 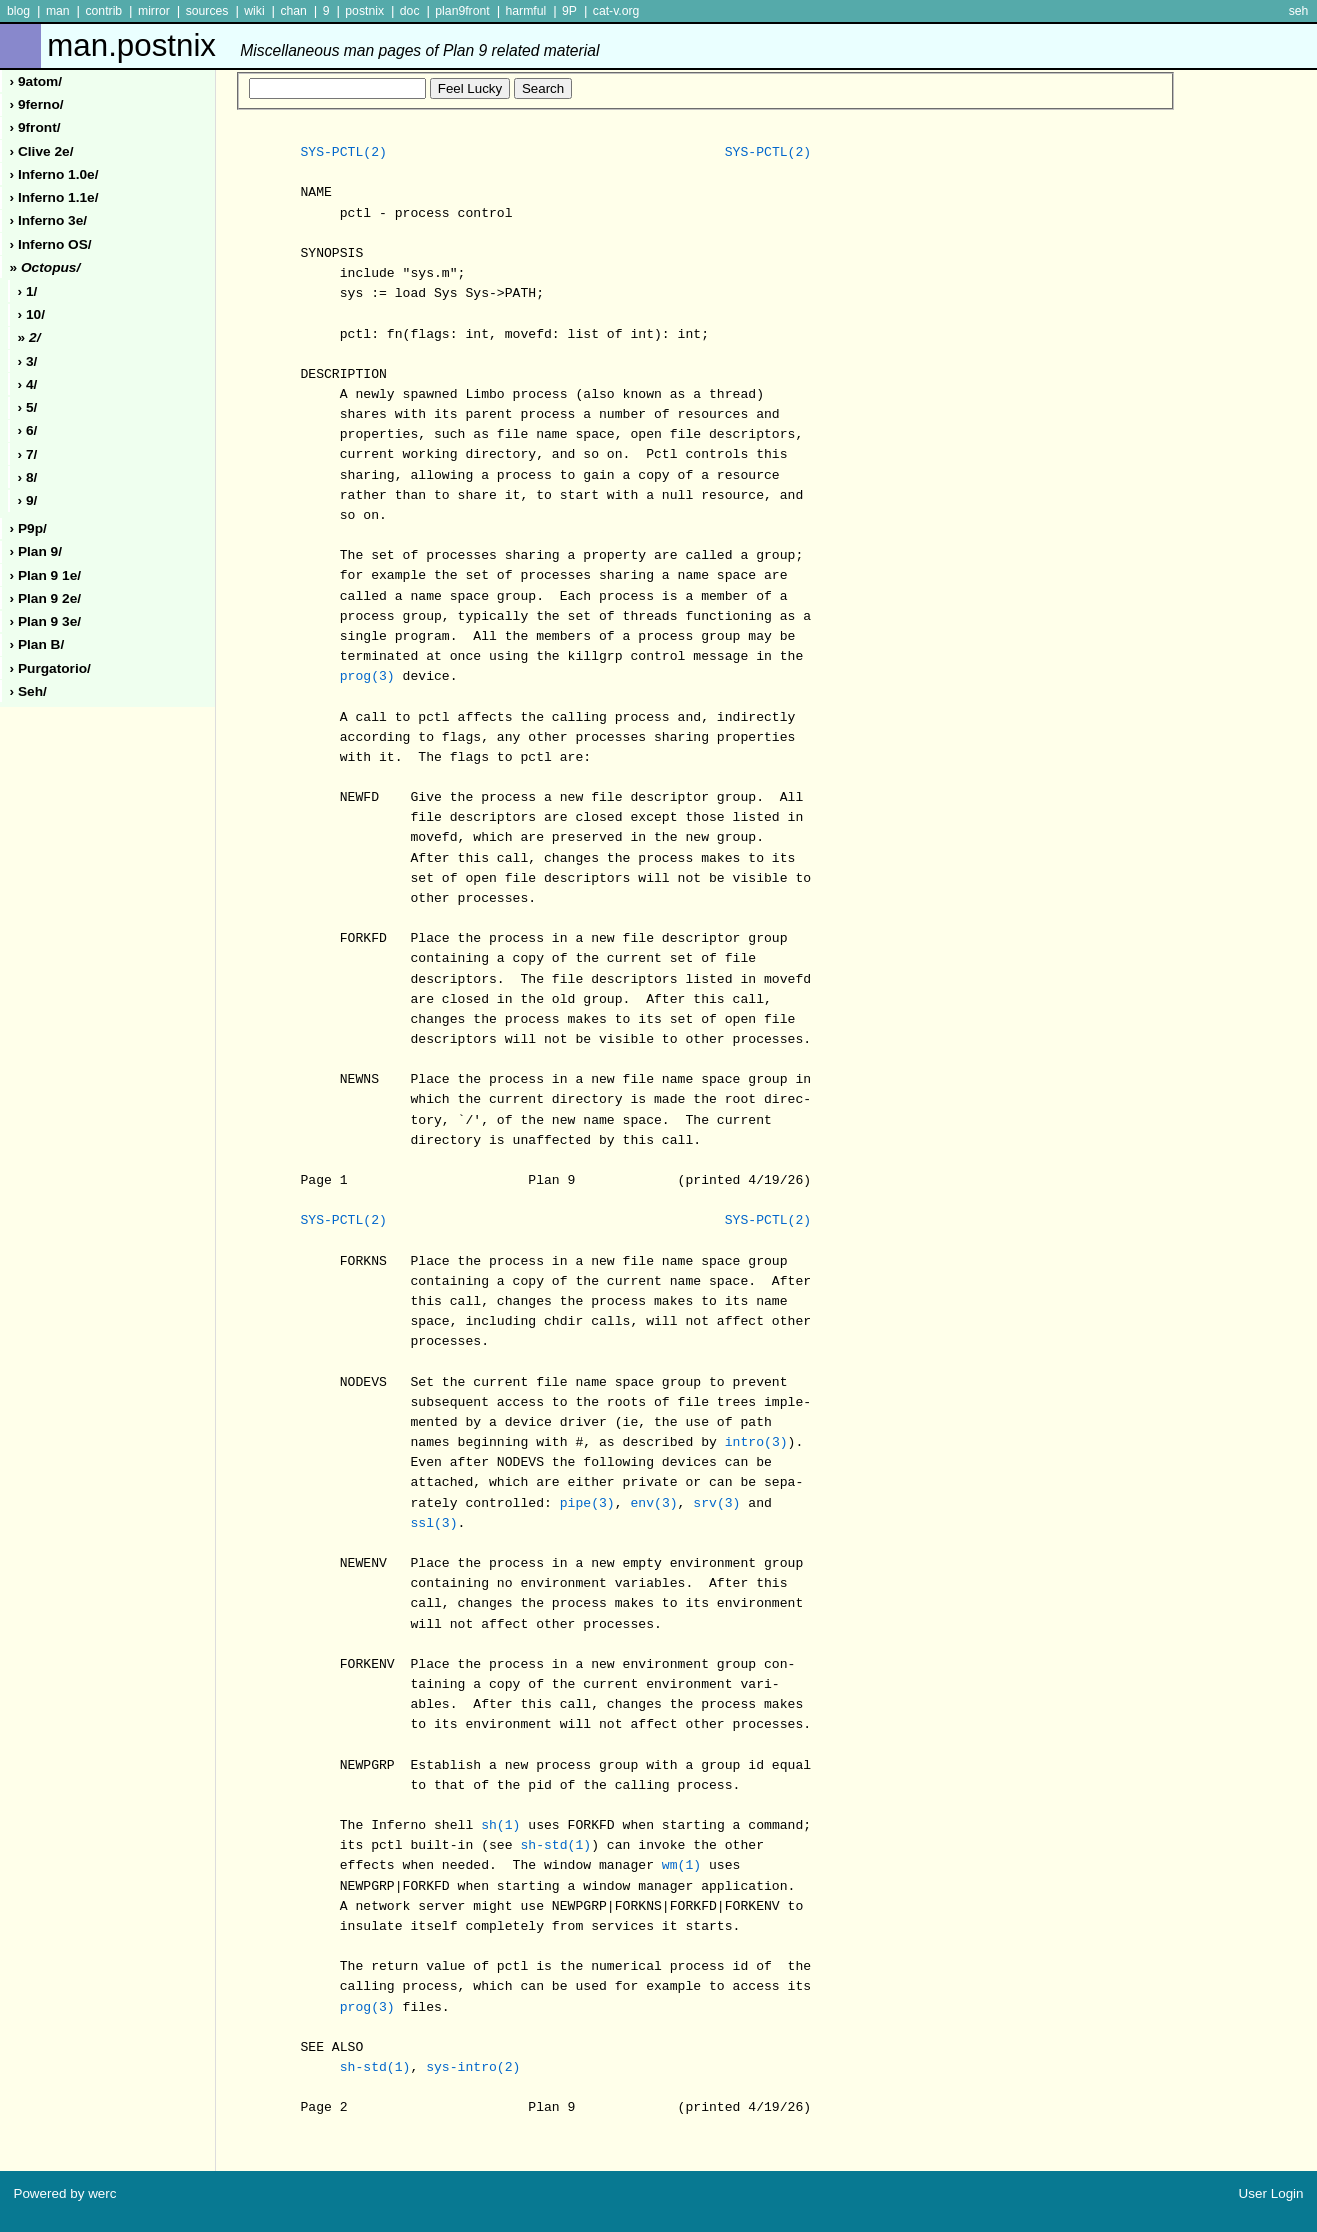 I want to click on seh, so click(x=1299, y=11).